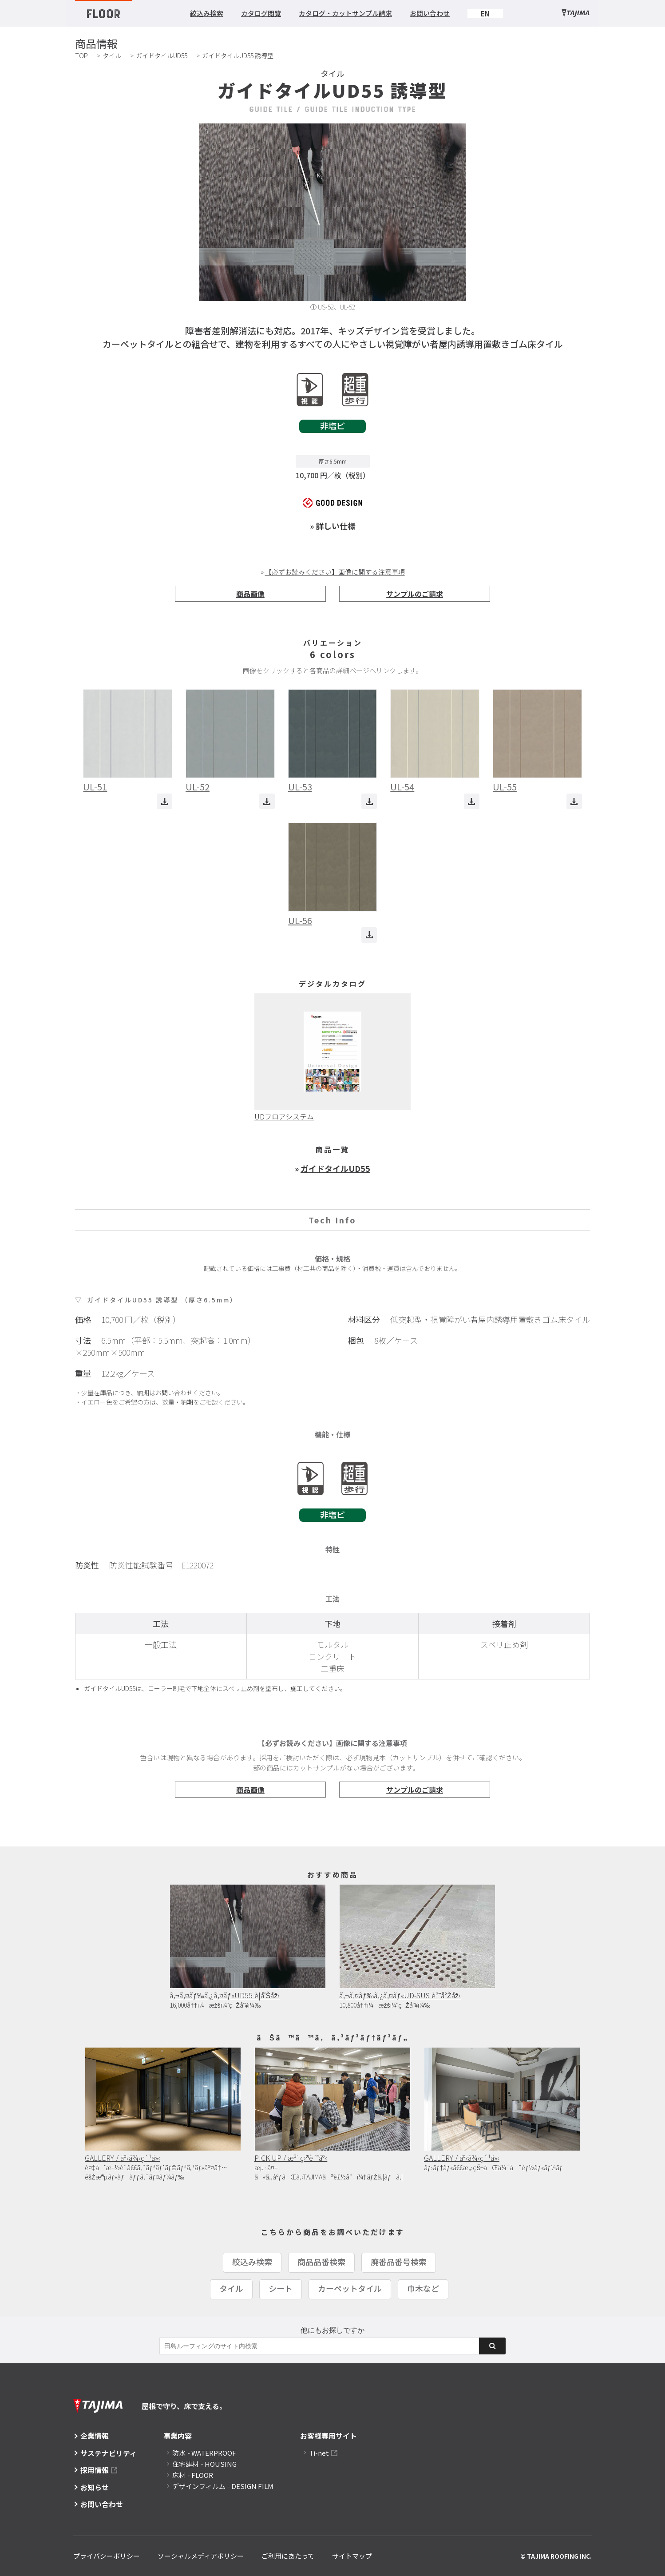  Describe the element at coordinates (319, 2452) in the screenshot. I see `Ti-net` at that location.